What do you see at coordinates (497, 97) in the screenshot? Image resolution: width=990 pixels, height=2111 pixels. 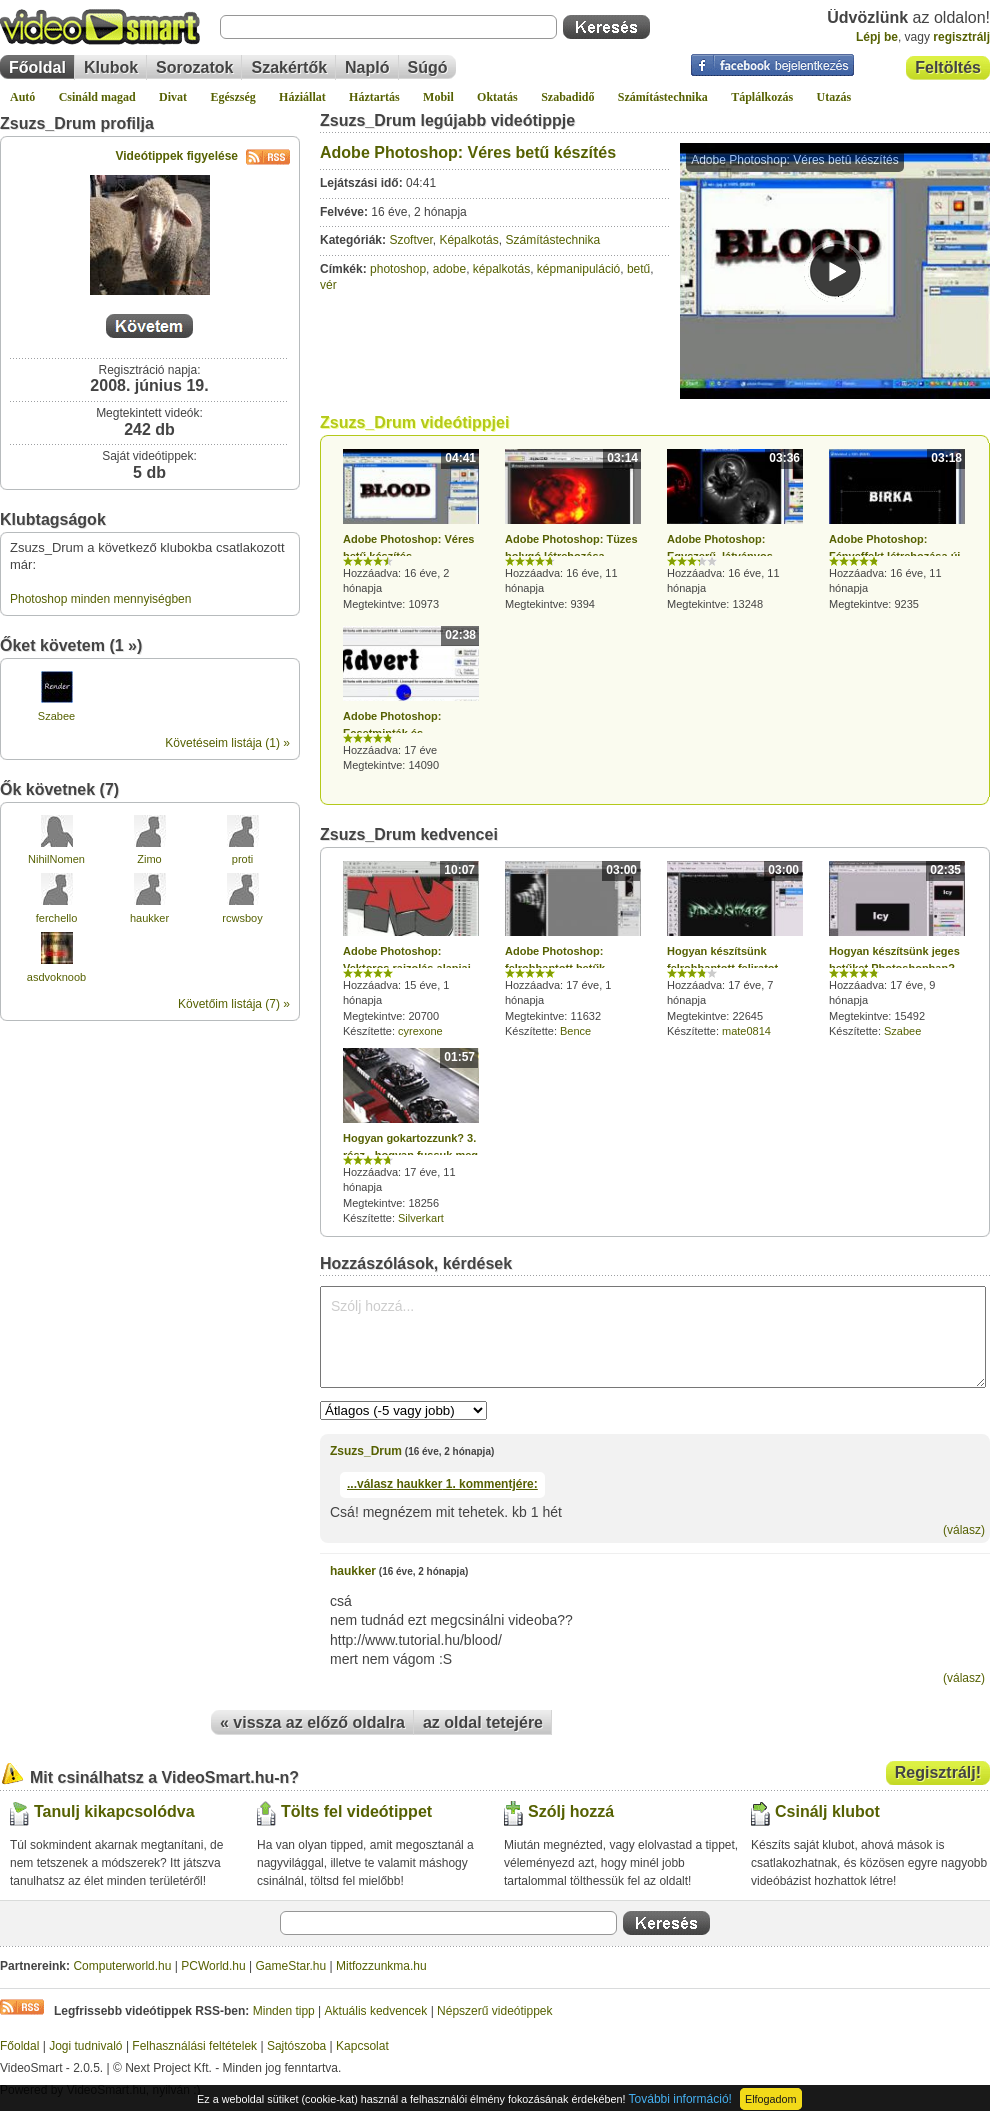 I see `Oktatás` at bounding box center [497, 97].